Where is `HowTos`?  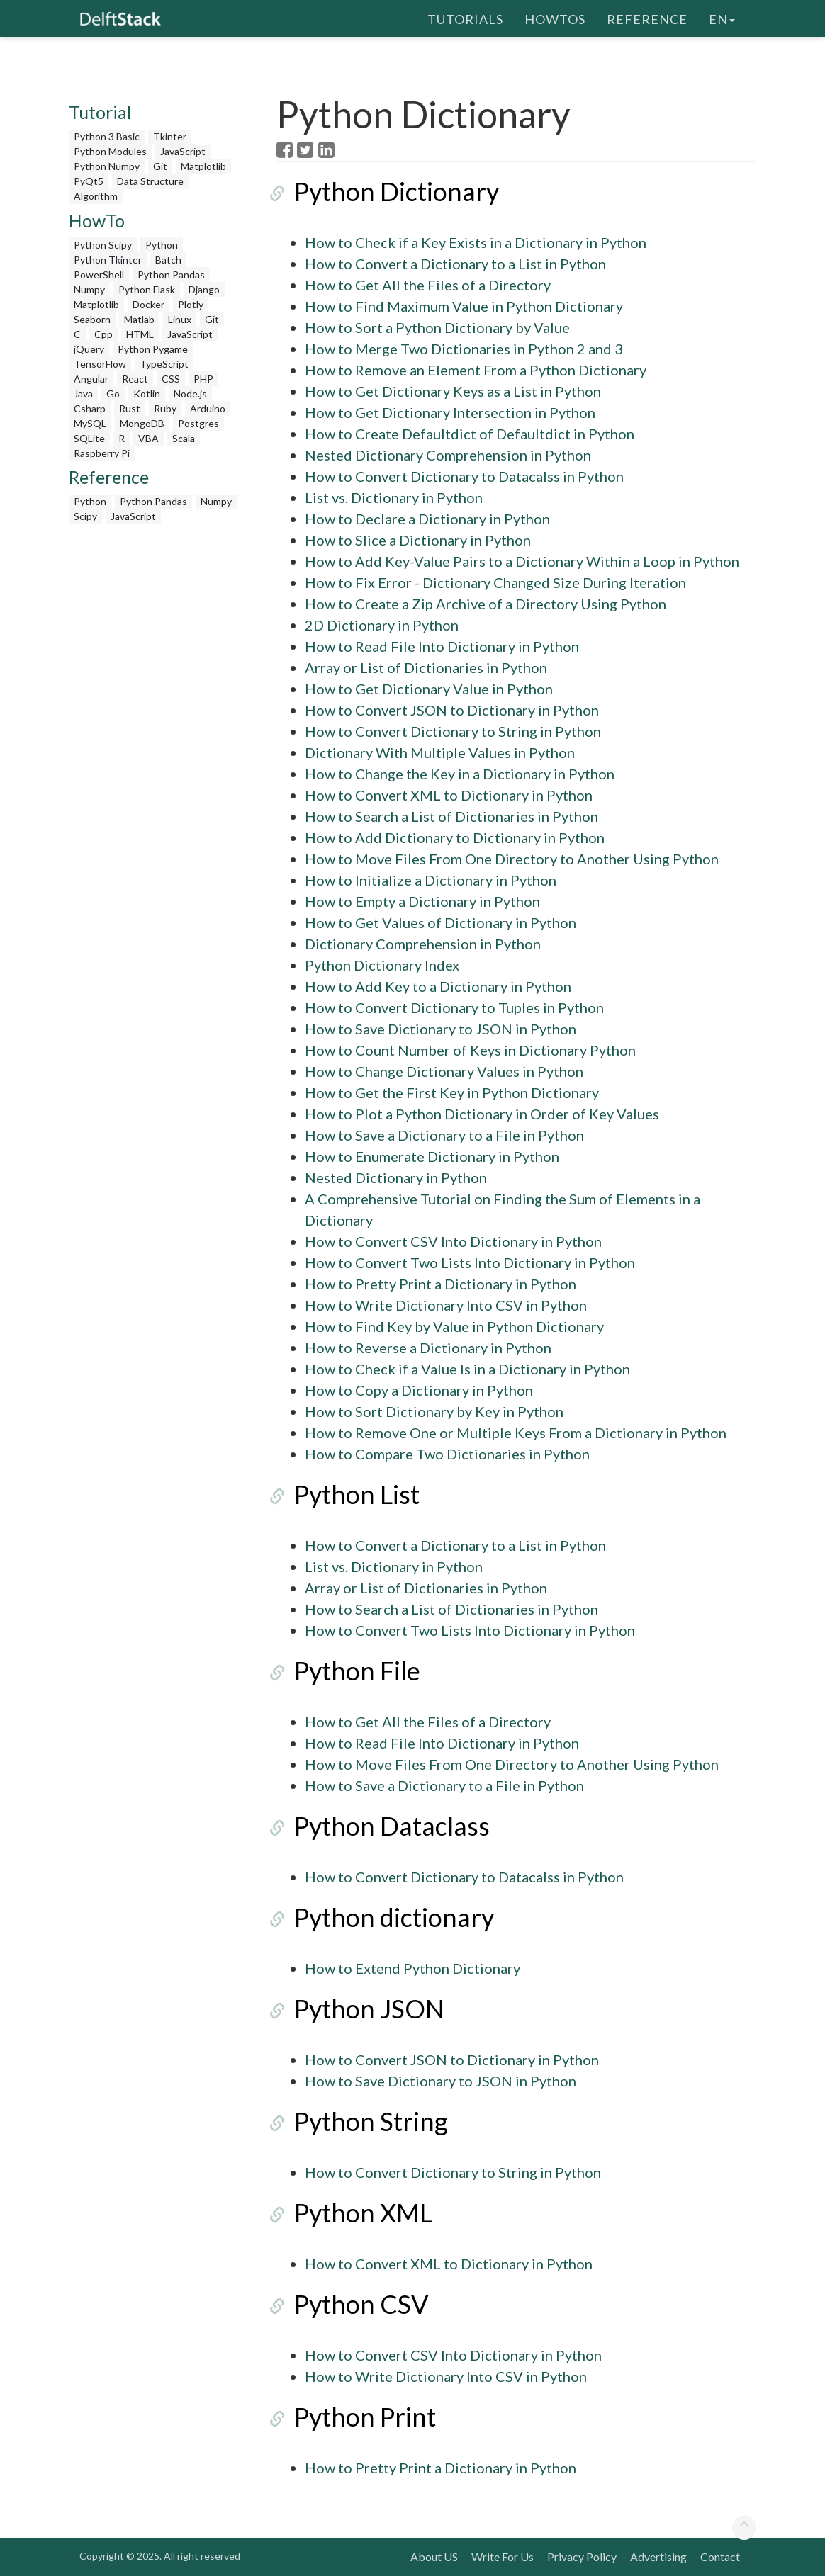
HowTos is located at coordinates (554, 18).